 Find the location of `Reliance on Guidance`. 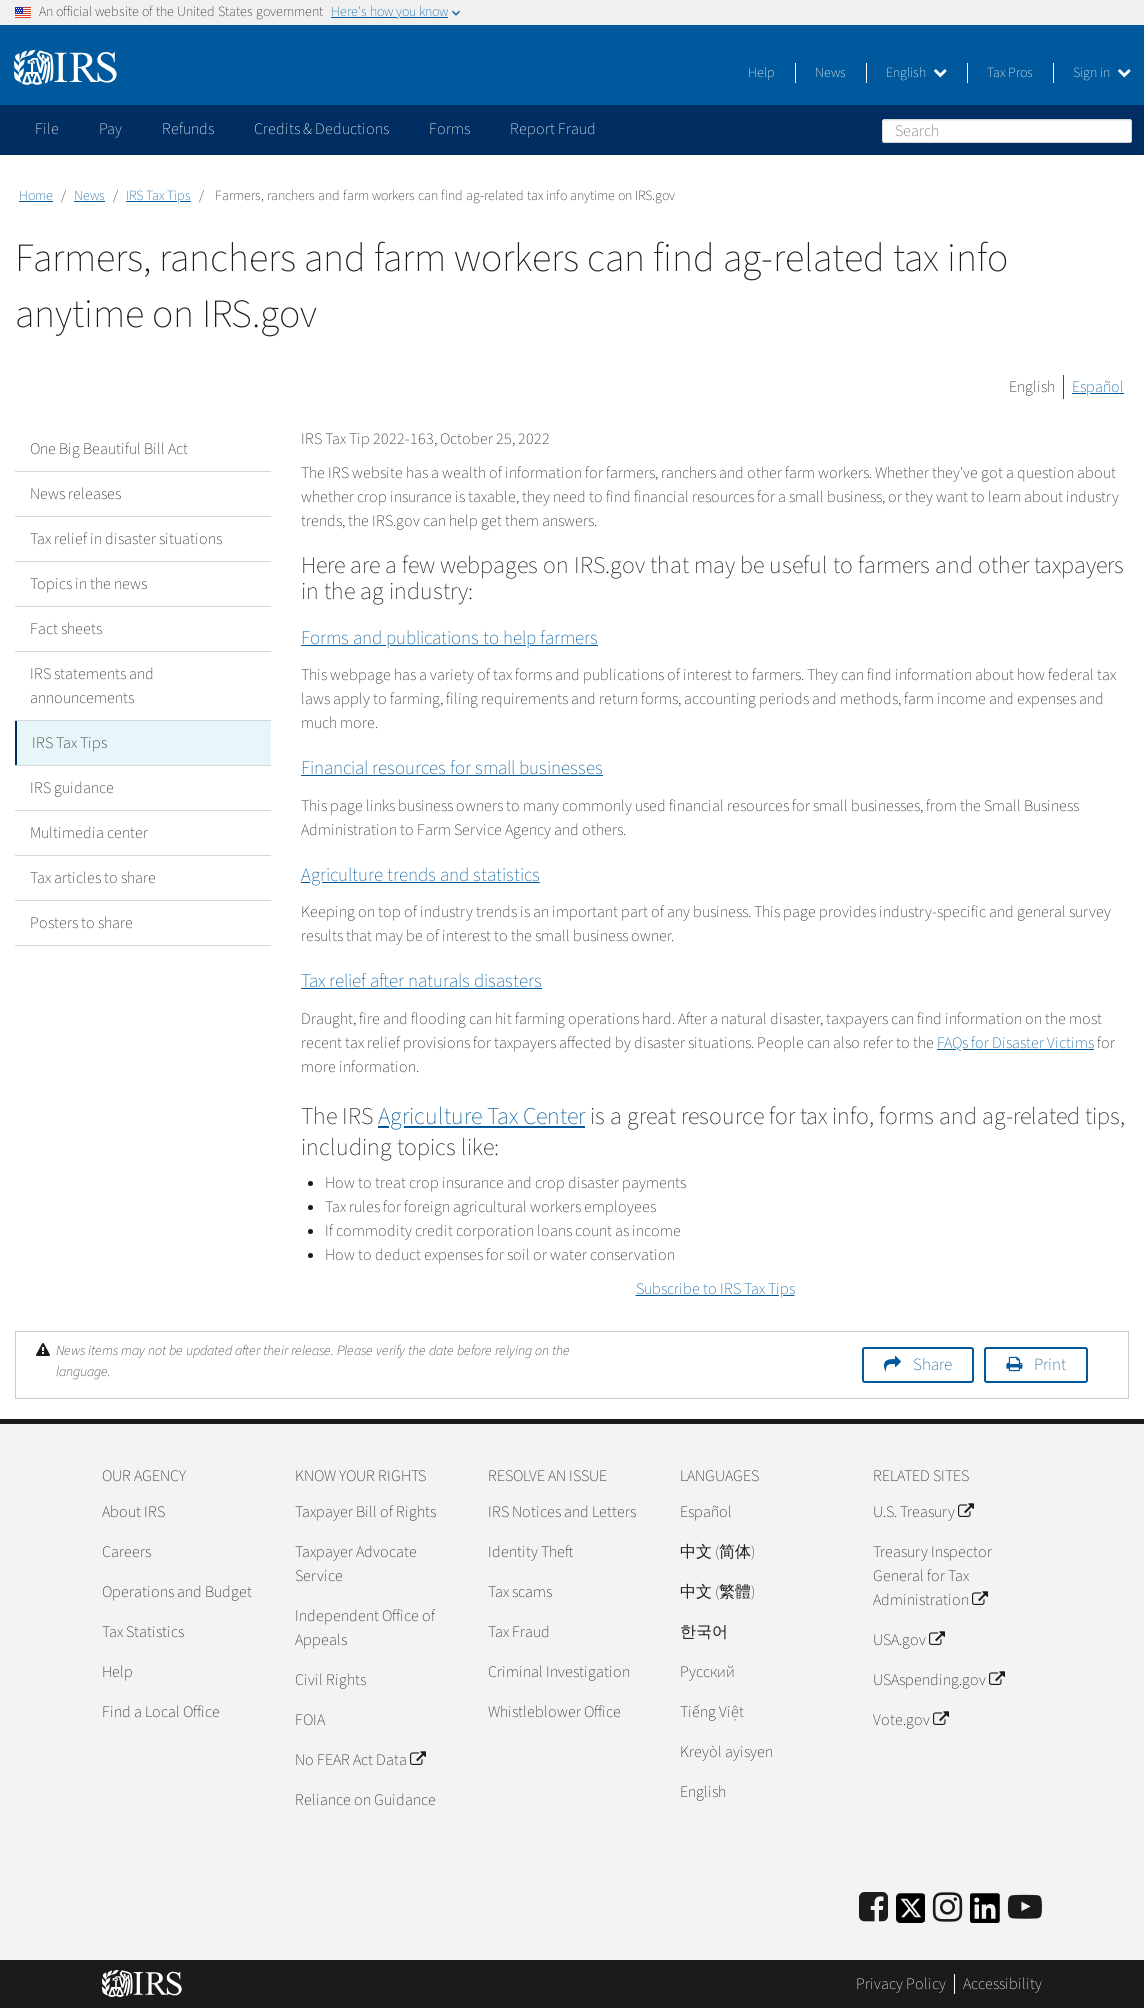

Reliance on Guidance is located at coordinates (365, 1800).